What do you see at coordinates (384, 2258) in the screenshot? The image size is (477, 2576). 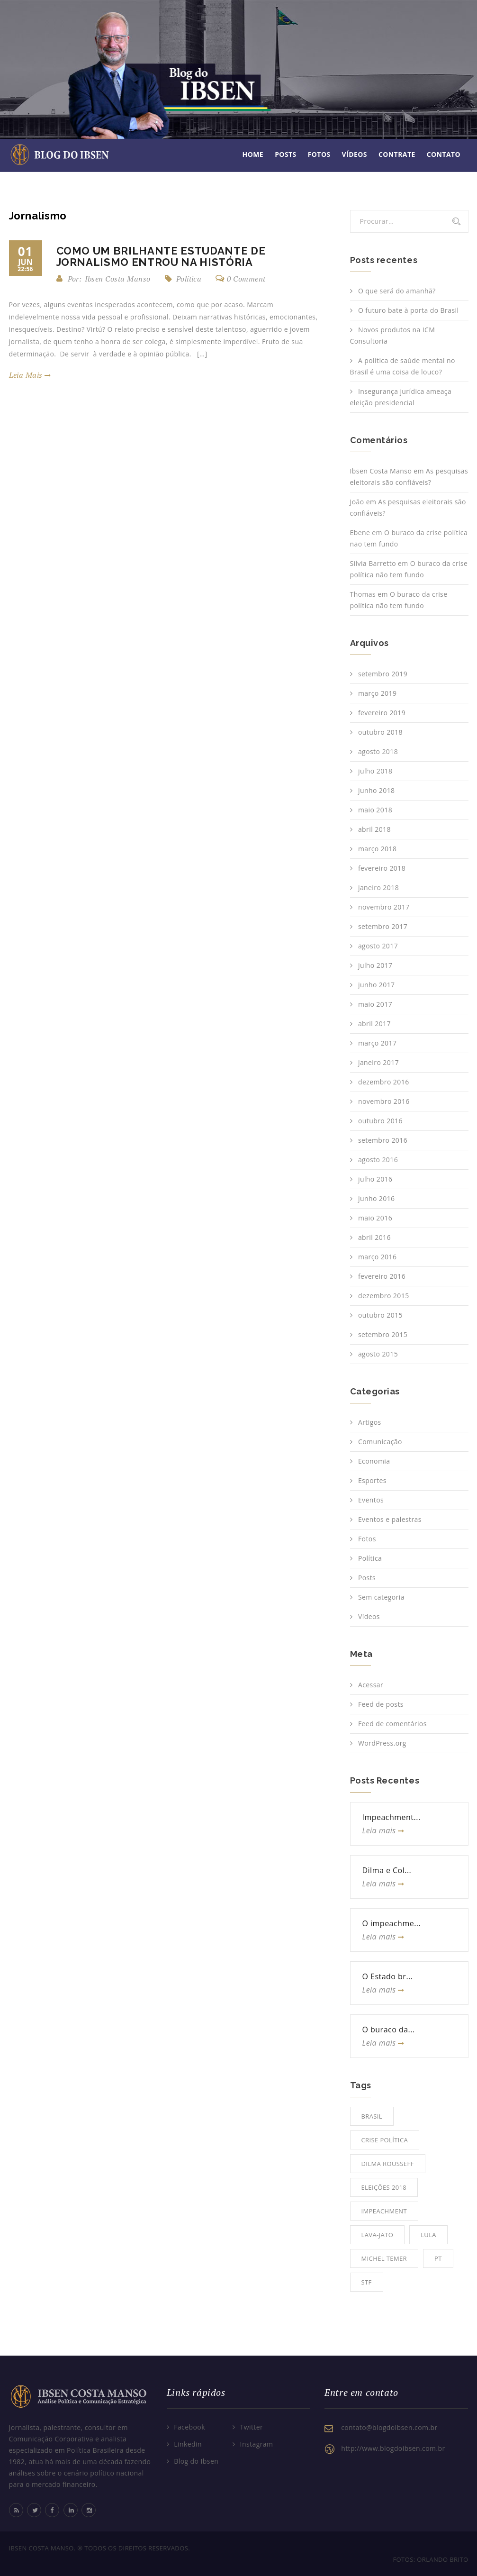 I see `Michel Temer` at bounding box center [384, 2258].